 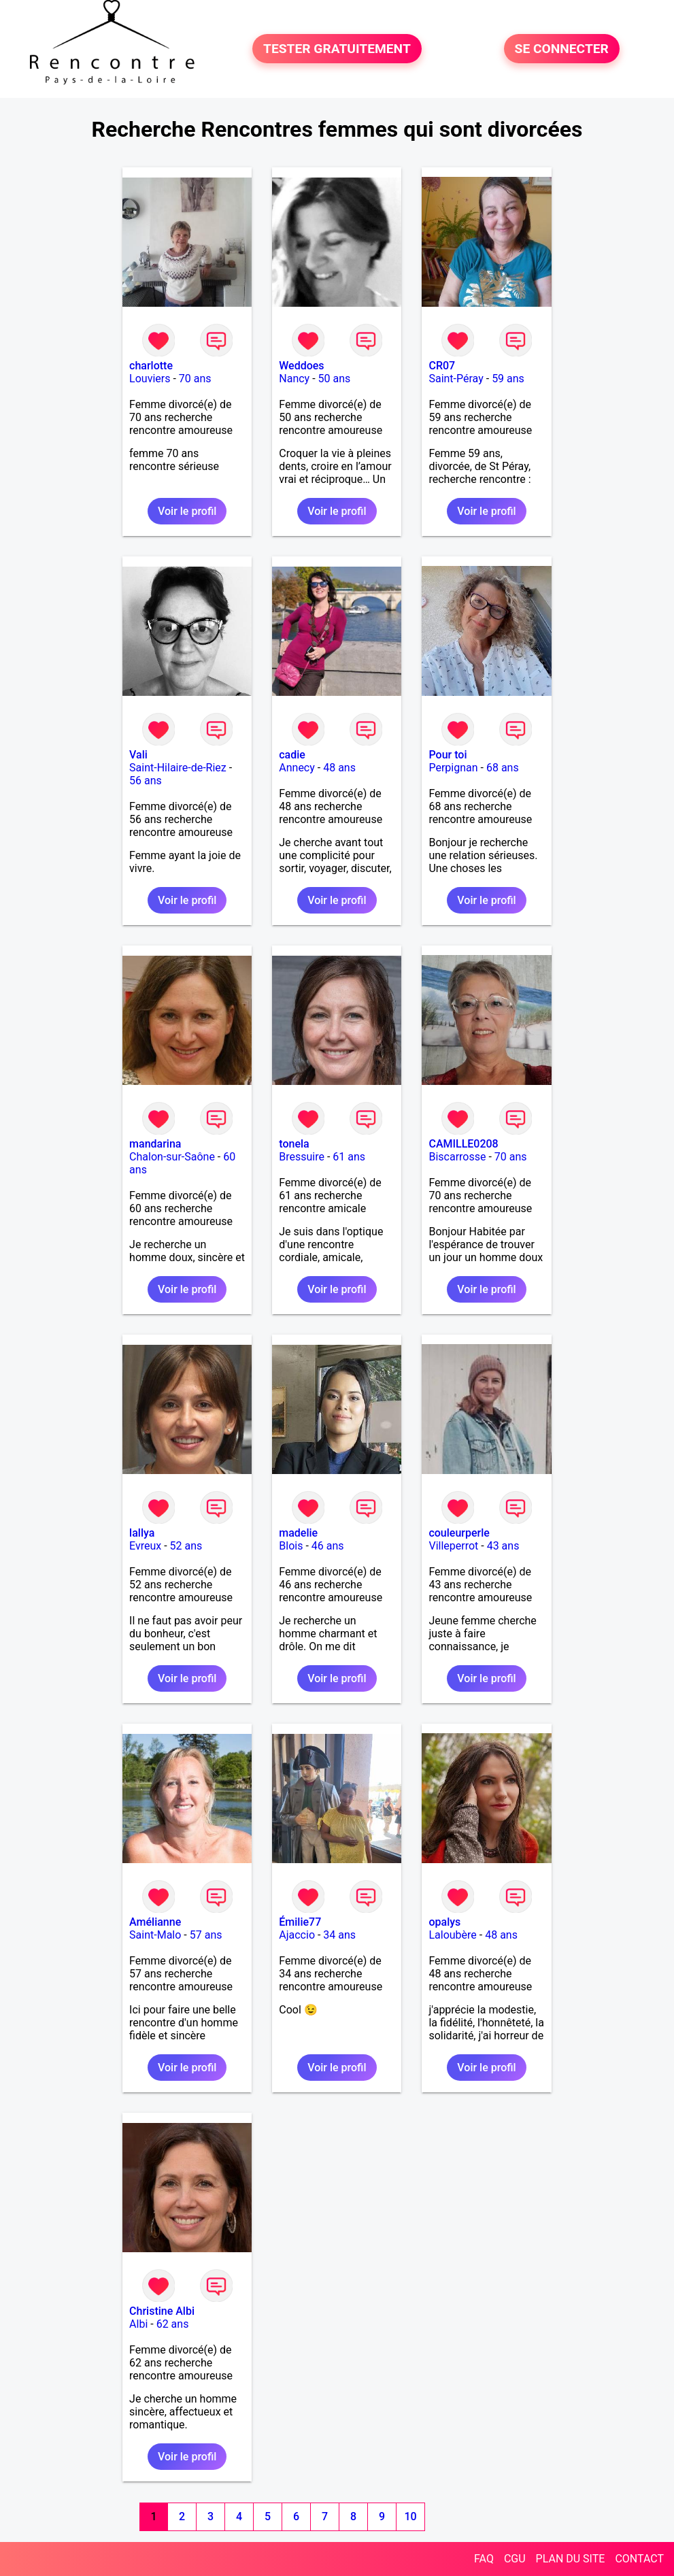 What do you see at coordinates (186, 1545) in the screenshot?
I see `52 ans` at bounding box center [186, 1545].